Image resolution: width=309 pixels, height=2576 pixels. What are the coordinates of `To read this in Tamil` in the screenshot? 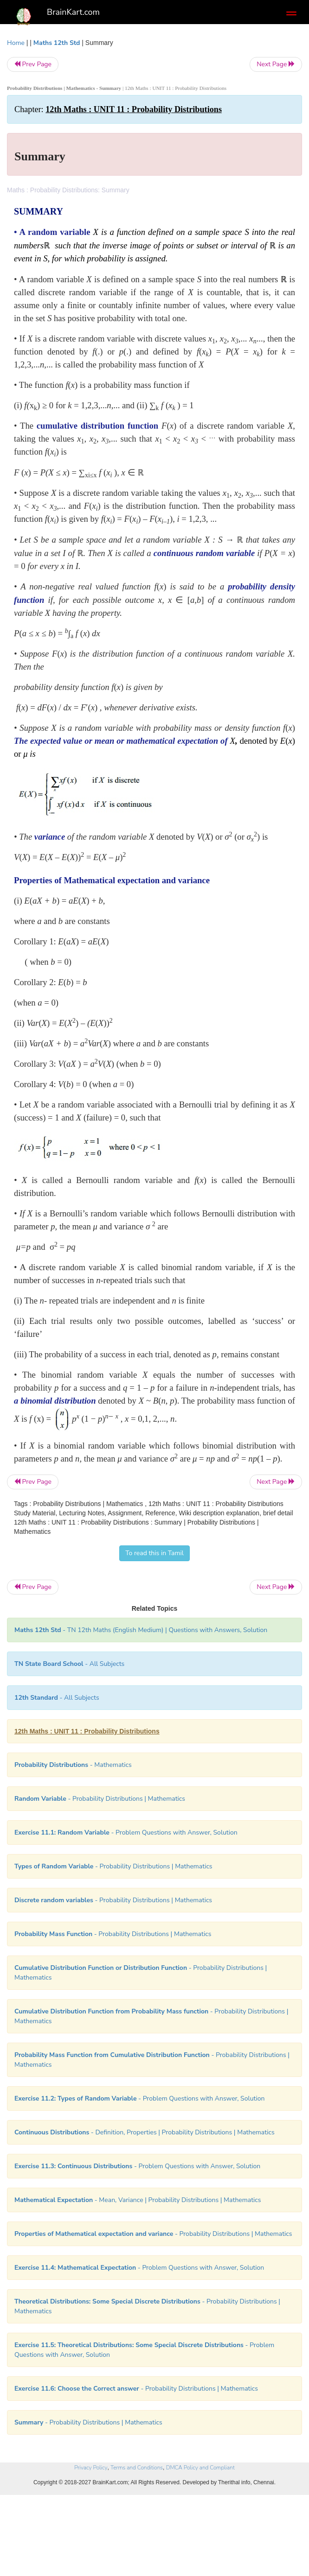 It's located at (154, 1553).